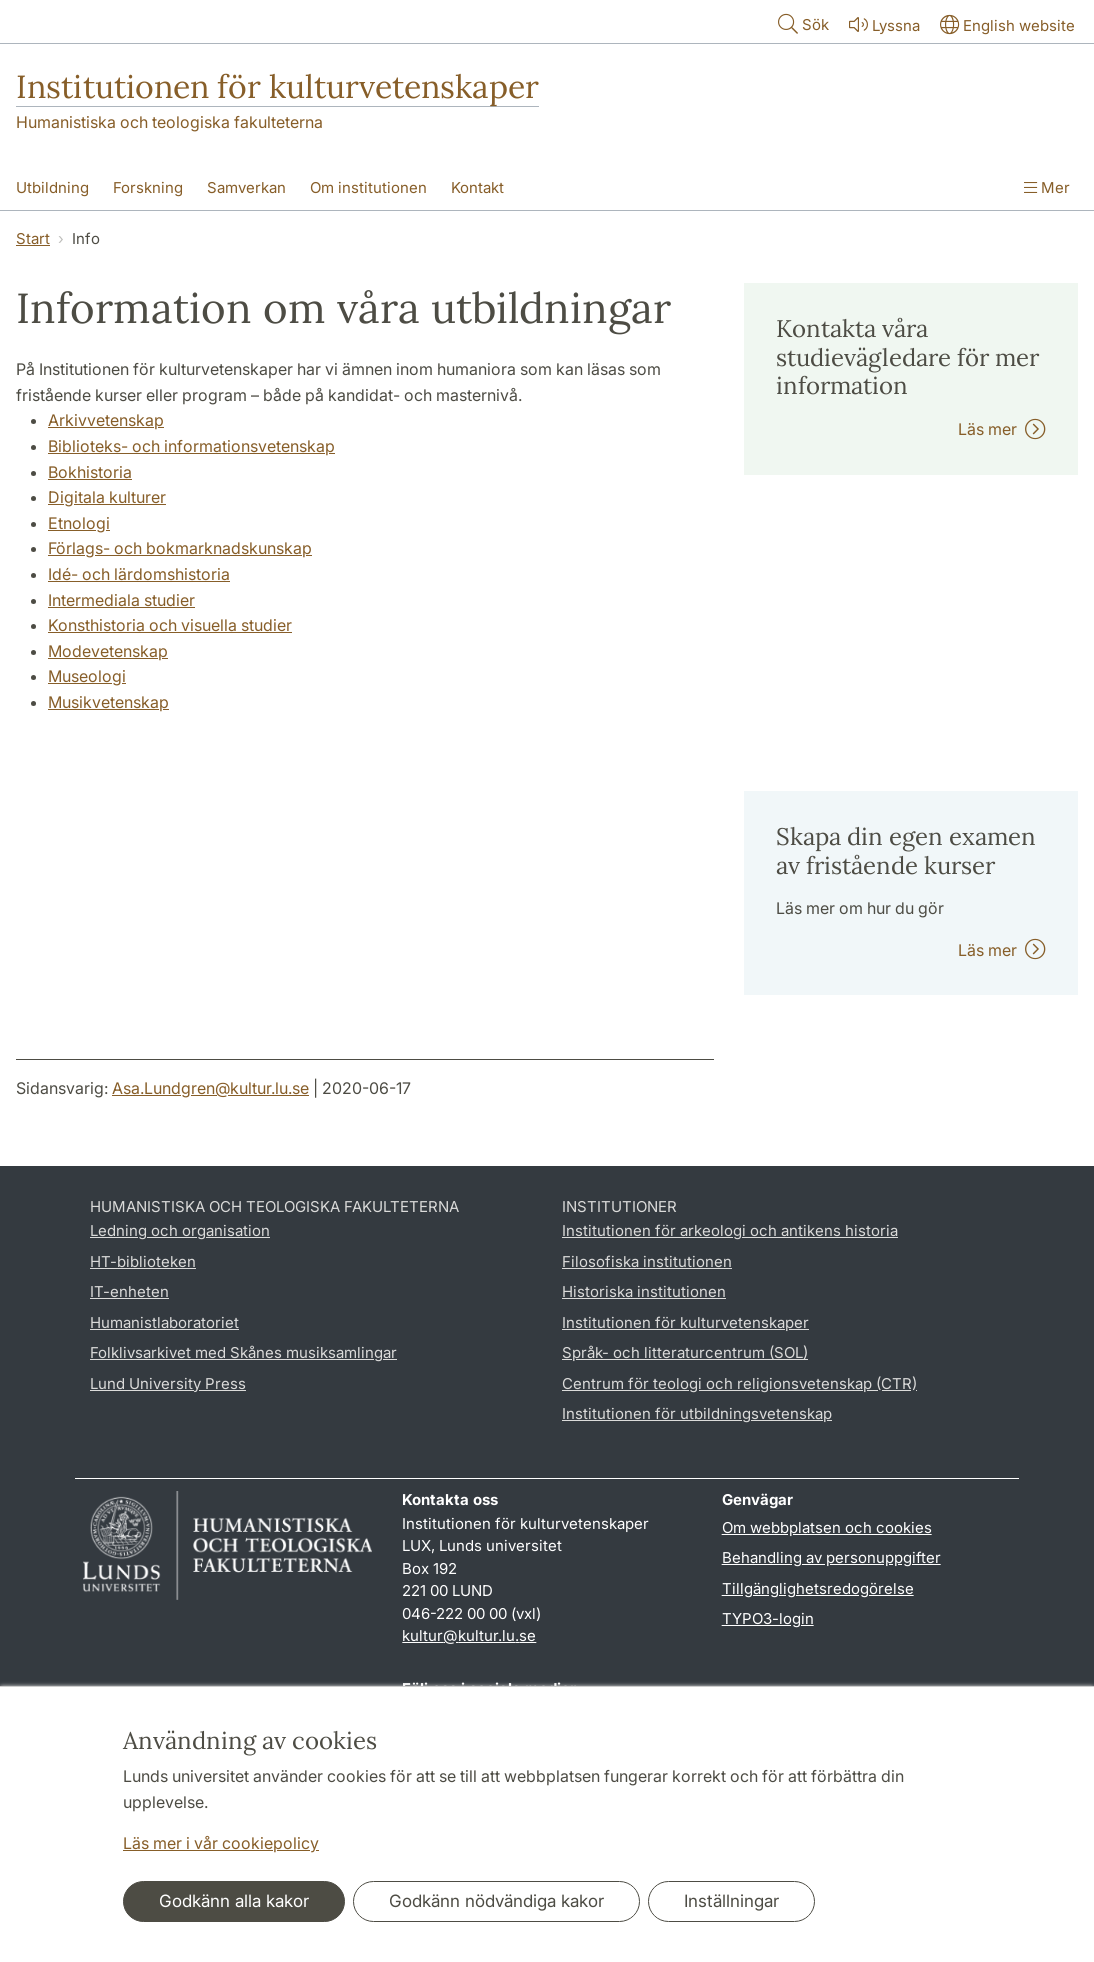 The image size is (1094, 1962). I want to click on Asa.Lundgren@kultur.lu.se, so click(210, 1088).